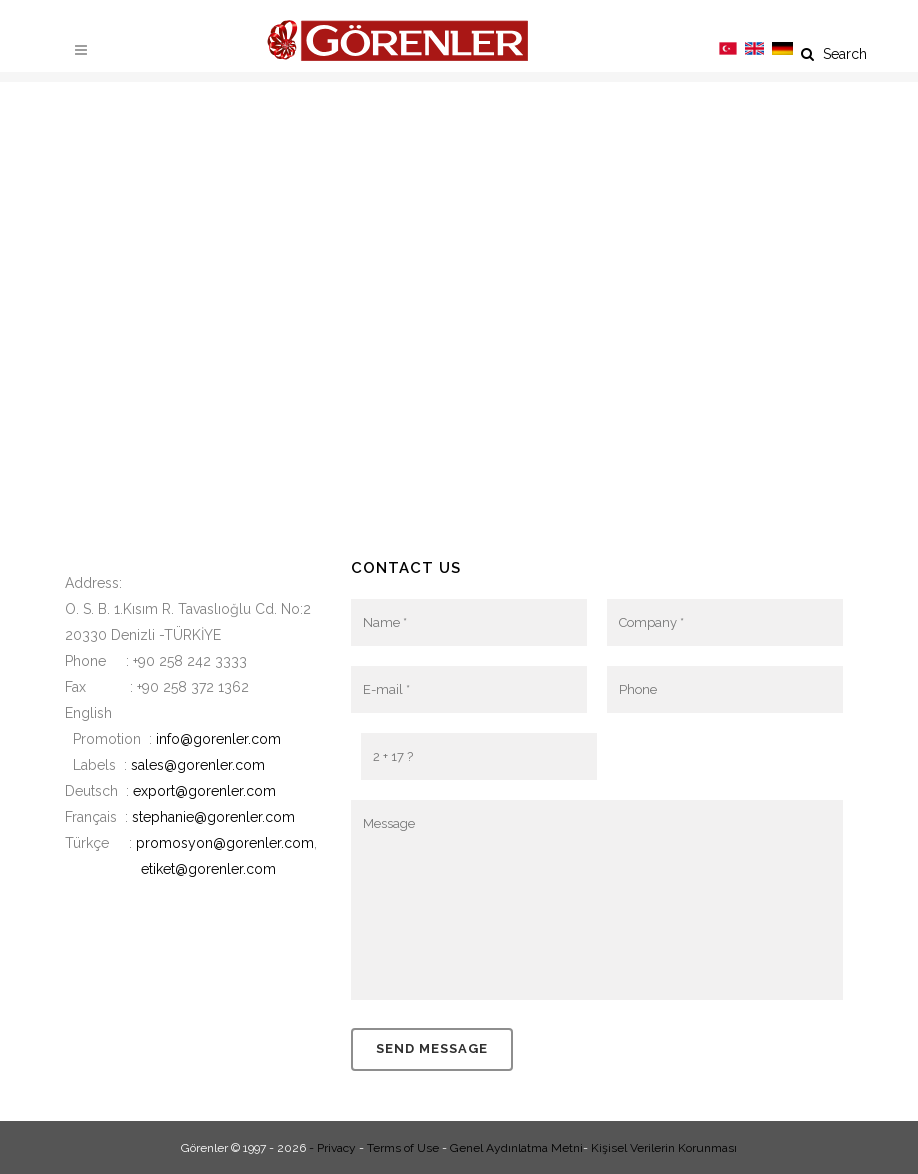 The height and width of the screenshot is (1174, 918). What do you see at coordinates (204, 791) in the screenshot?
I see `export@gorenler.com` at bounding box center [204, 791].